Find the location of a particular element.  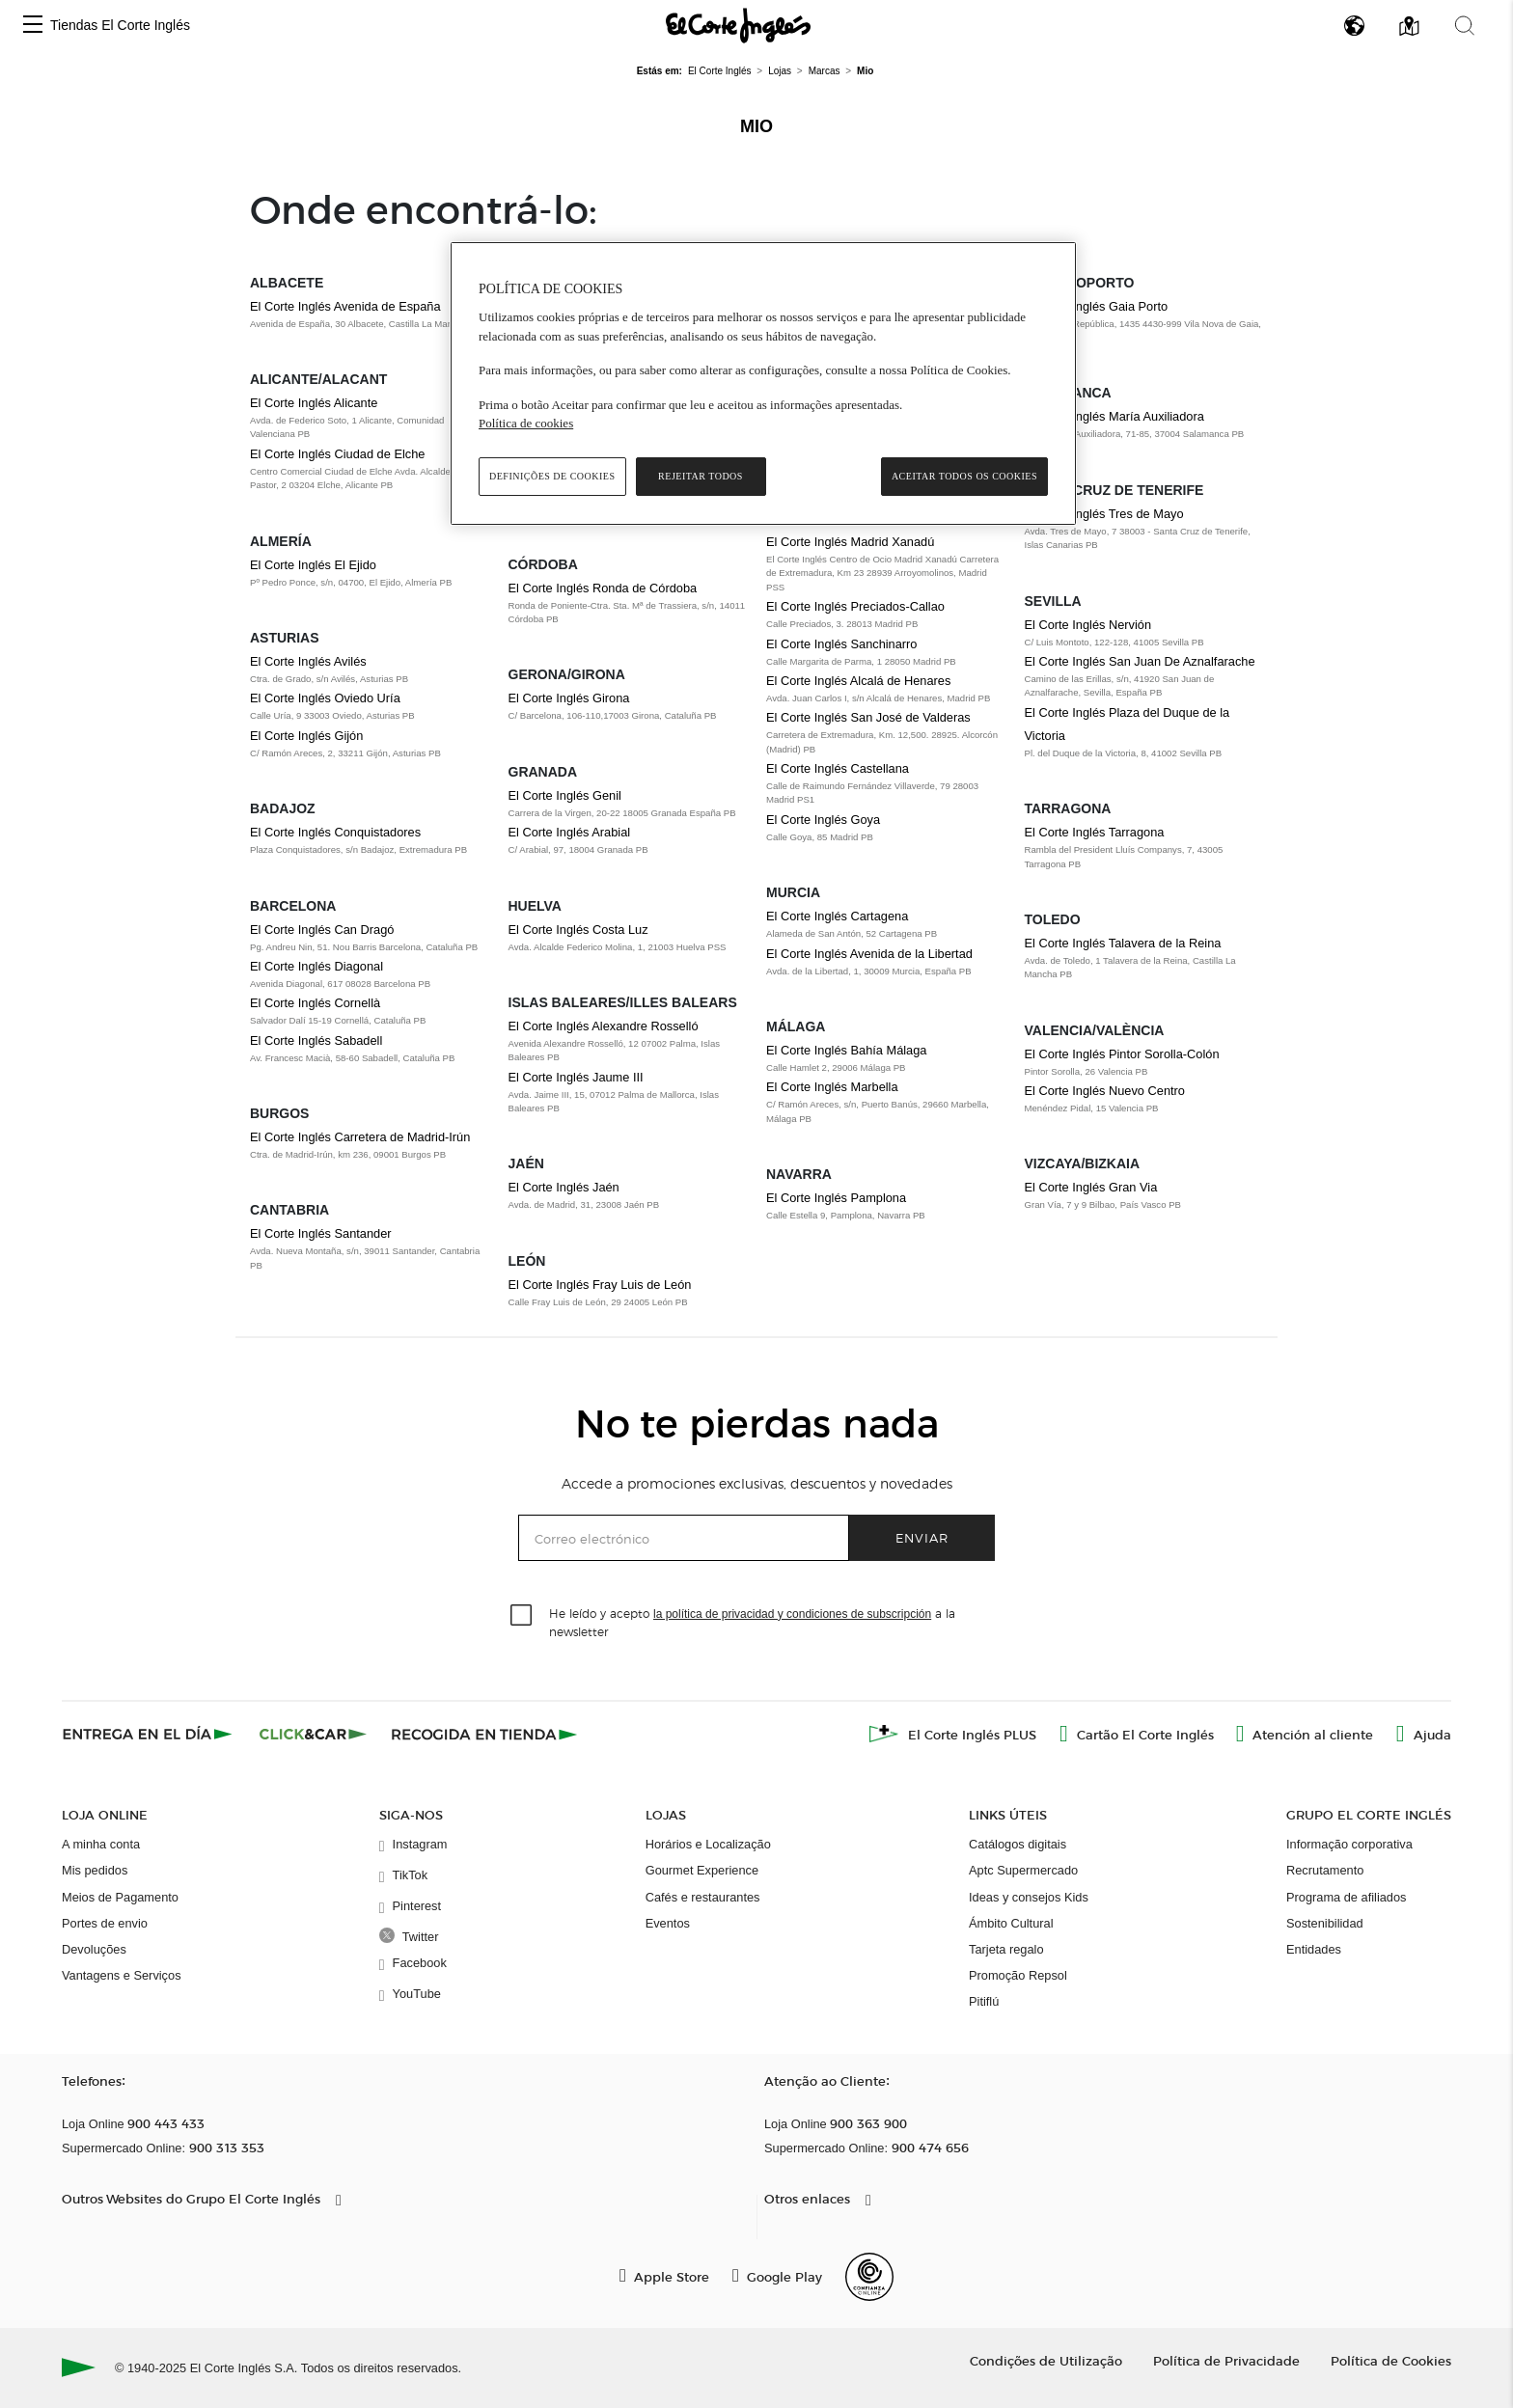

El Corte Inglés Sanchinarro is located at coordinates (842, 644).